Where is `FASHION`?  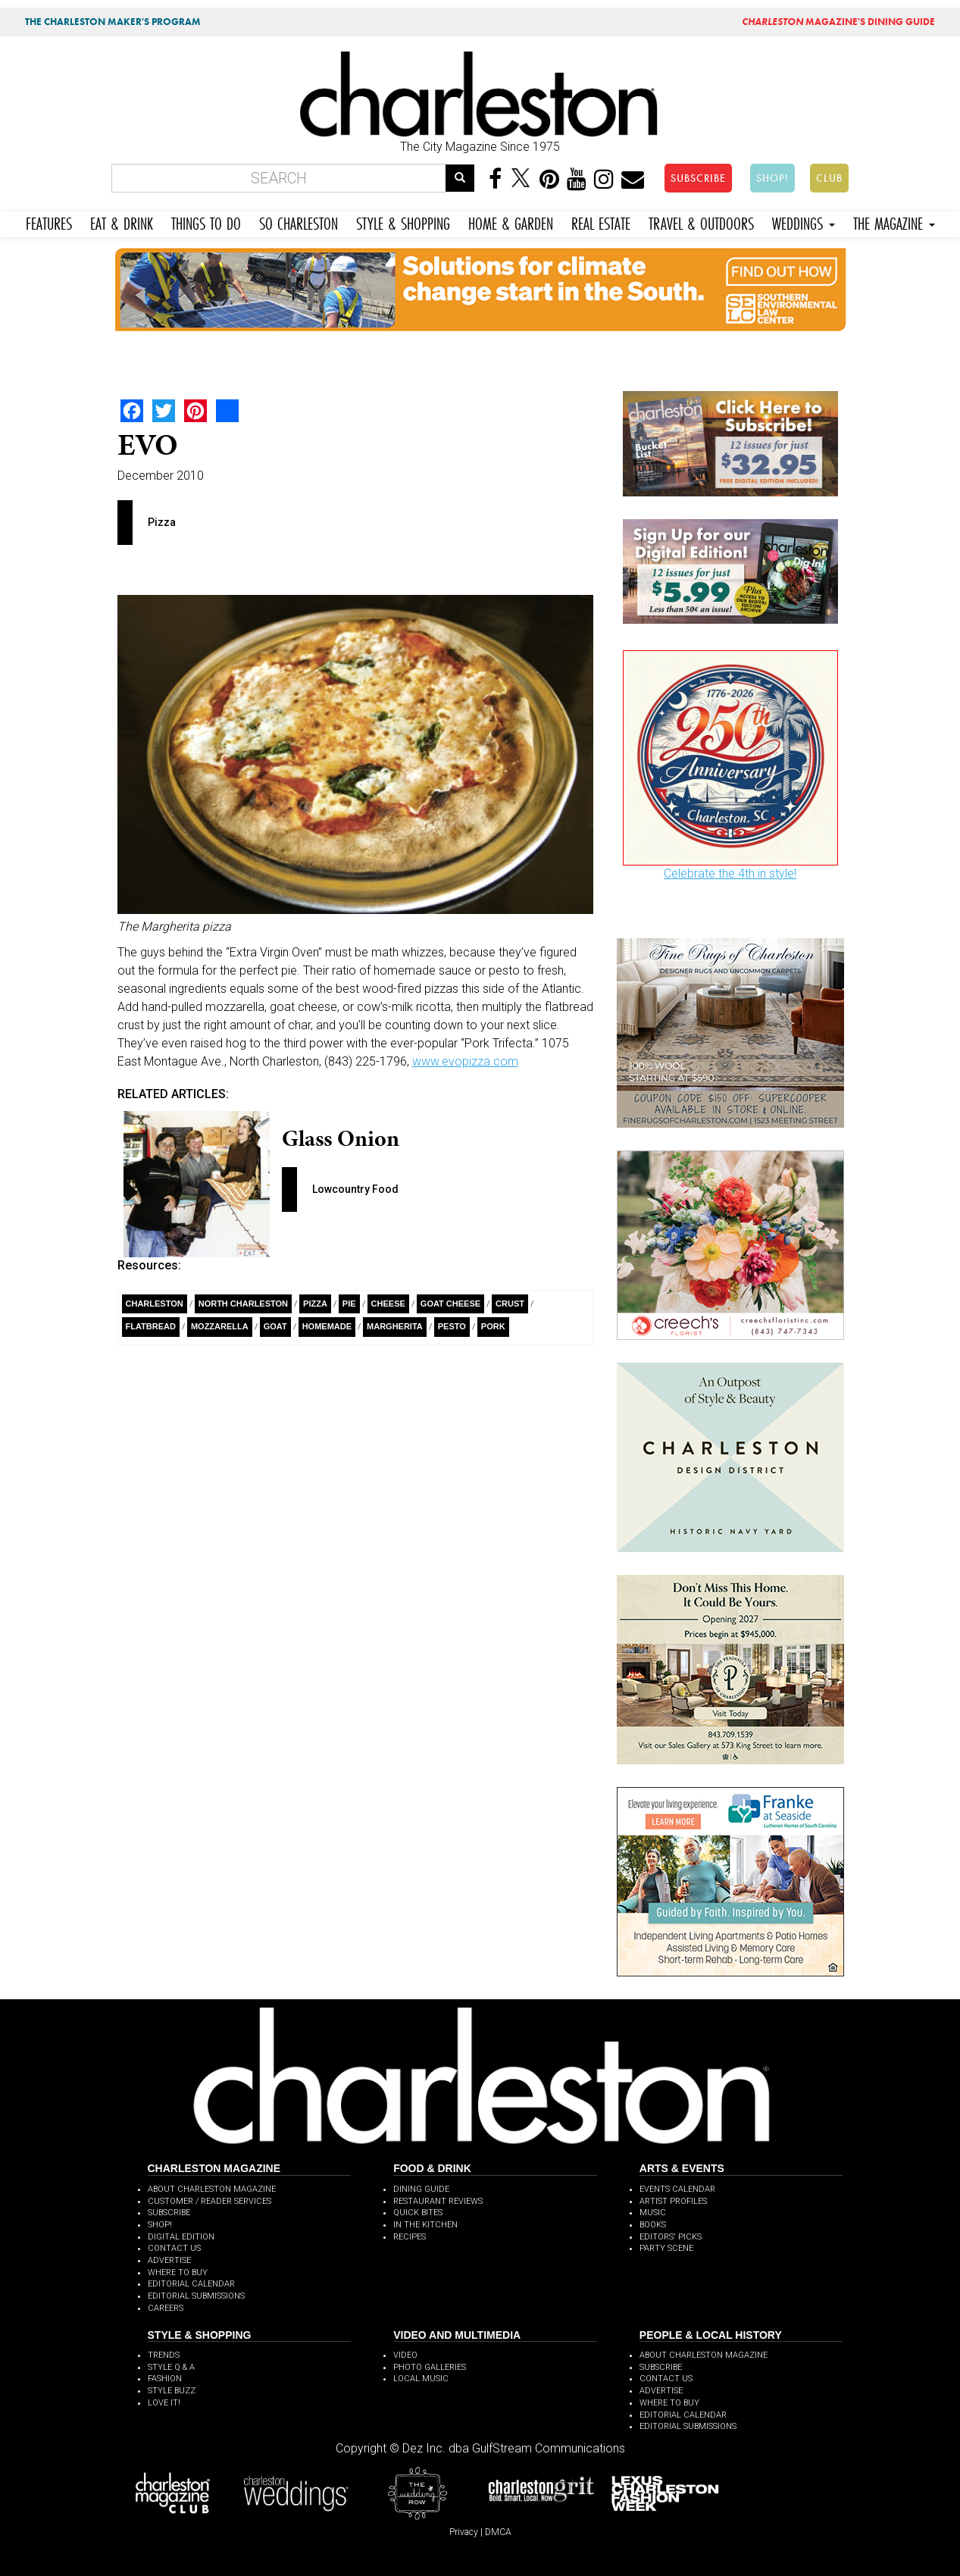
FASHION is located at coordinates (165, 2379).